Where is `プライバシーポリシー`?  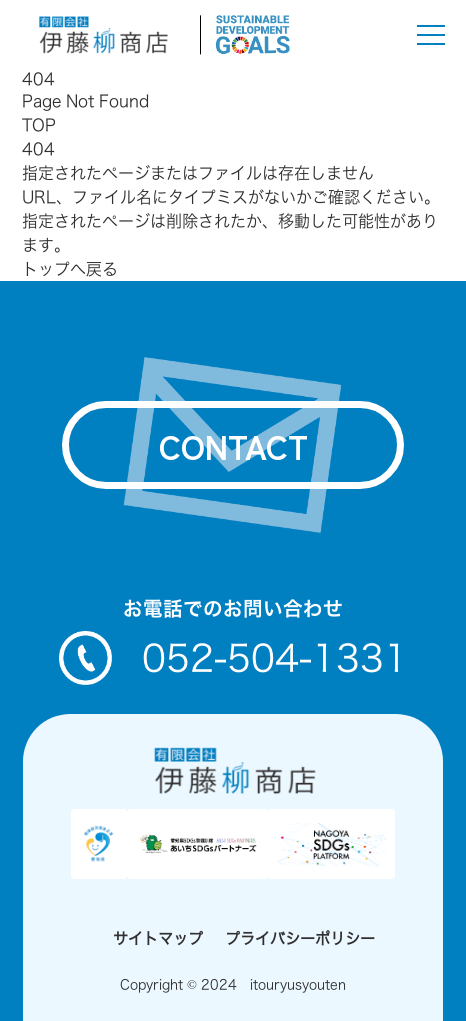 プライバシーポリシー is located at coordinates (300, 938).